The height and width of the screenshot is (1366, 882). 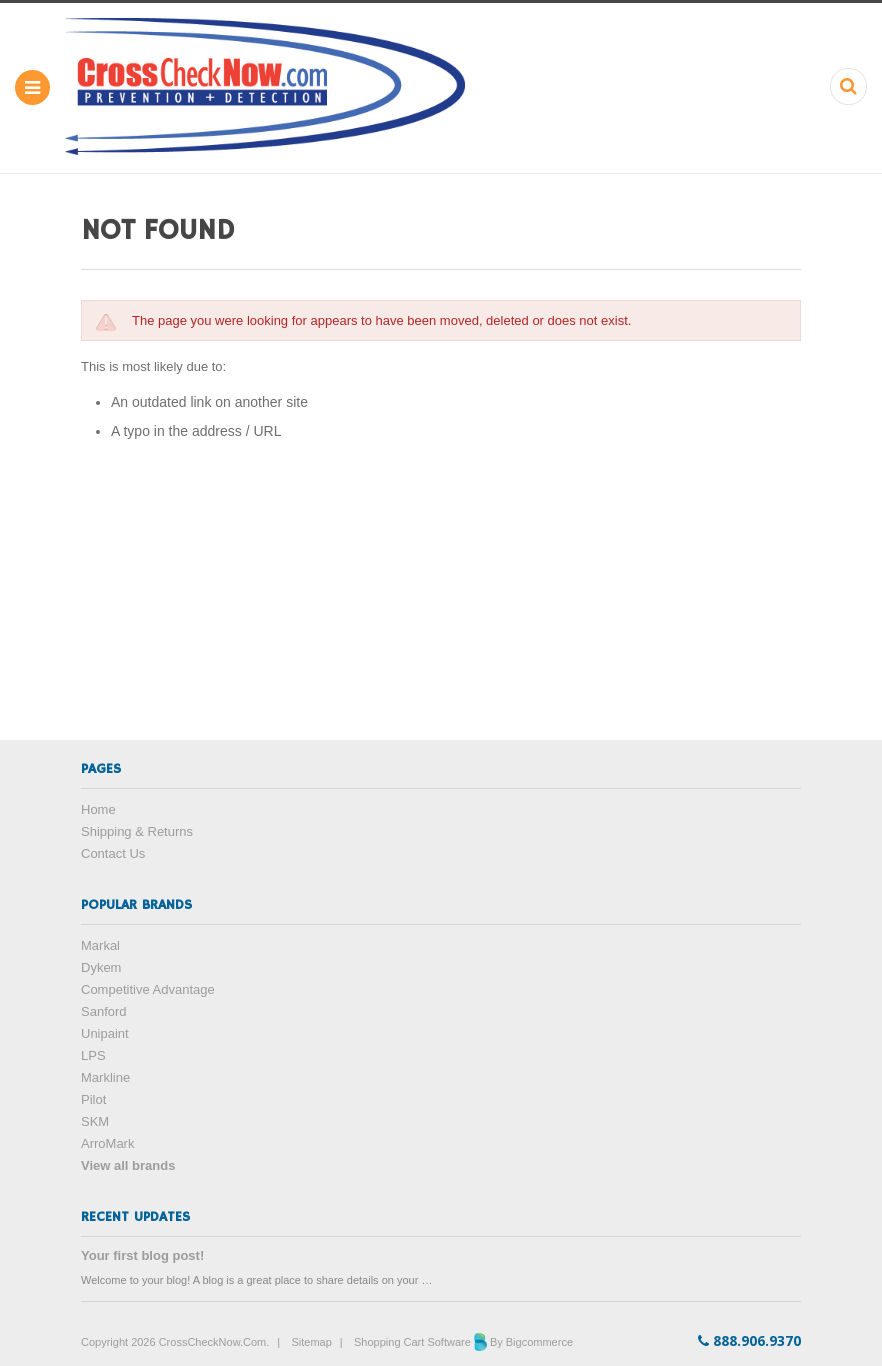 What do you see at coordinates (105, 1077) in the screenshot?
I see `Markline` at bounding box center [105, 1077].